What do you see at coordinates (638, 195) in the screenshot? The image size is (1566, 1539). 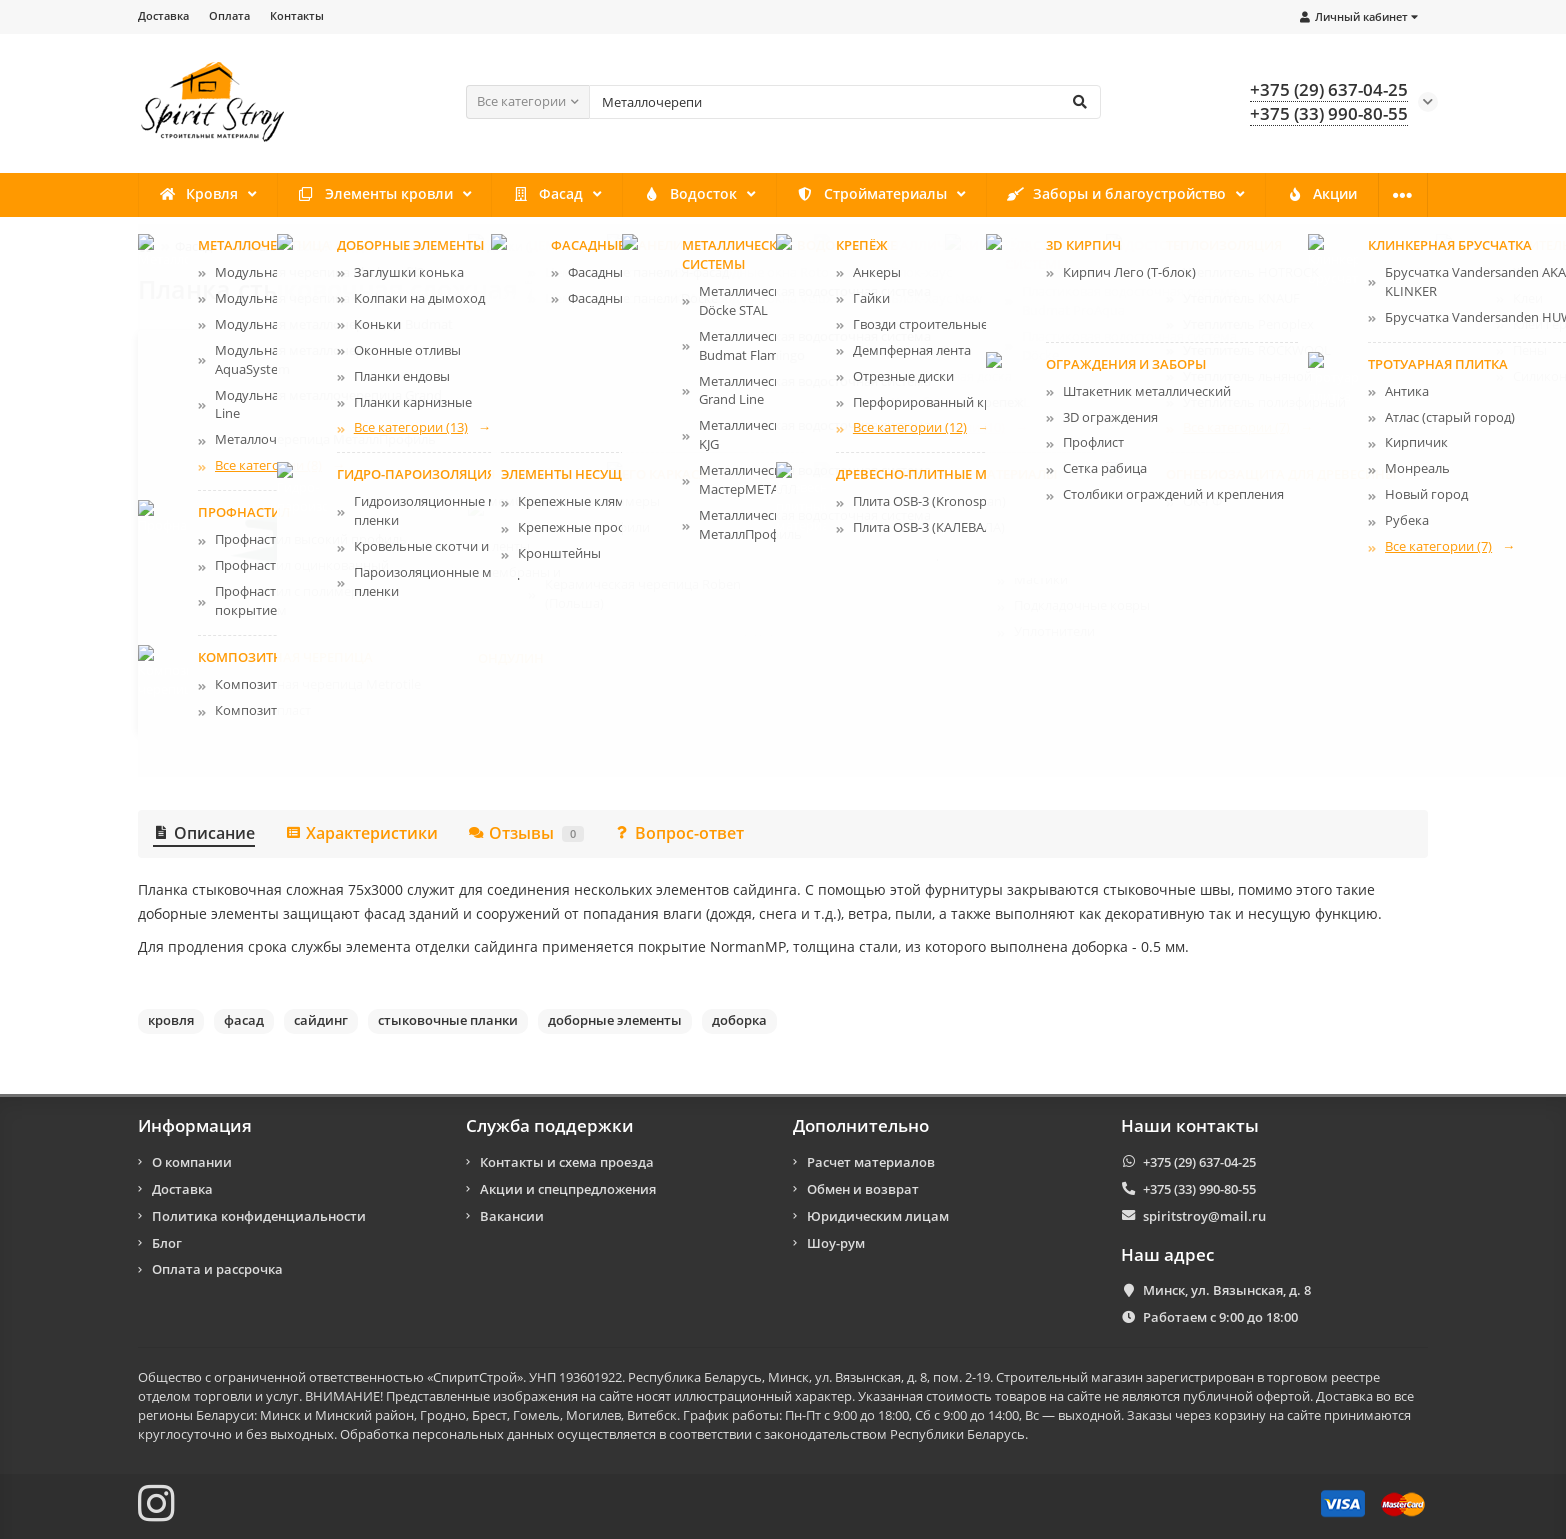 I see `Водосток` at bounding box center [638, 195].